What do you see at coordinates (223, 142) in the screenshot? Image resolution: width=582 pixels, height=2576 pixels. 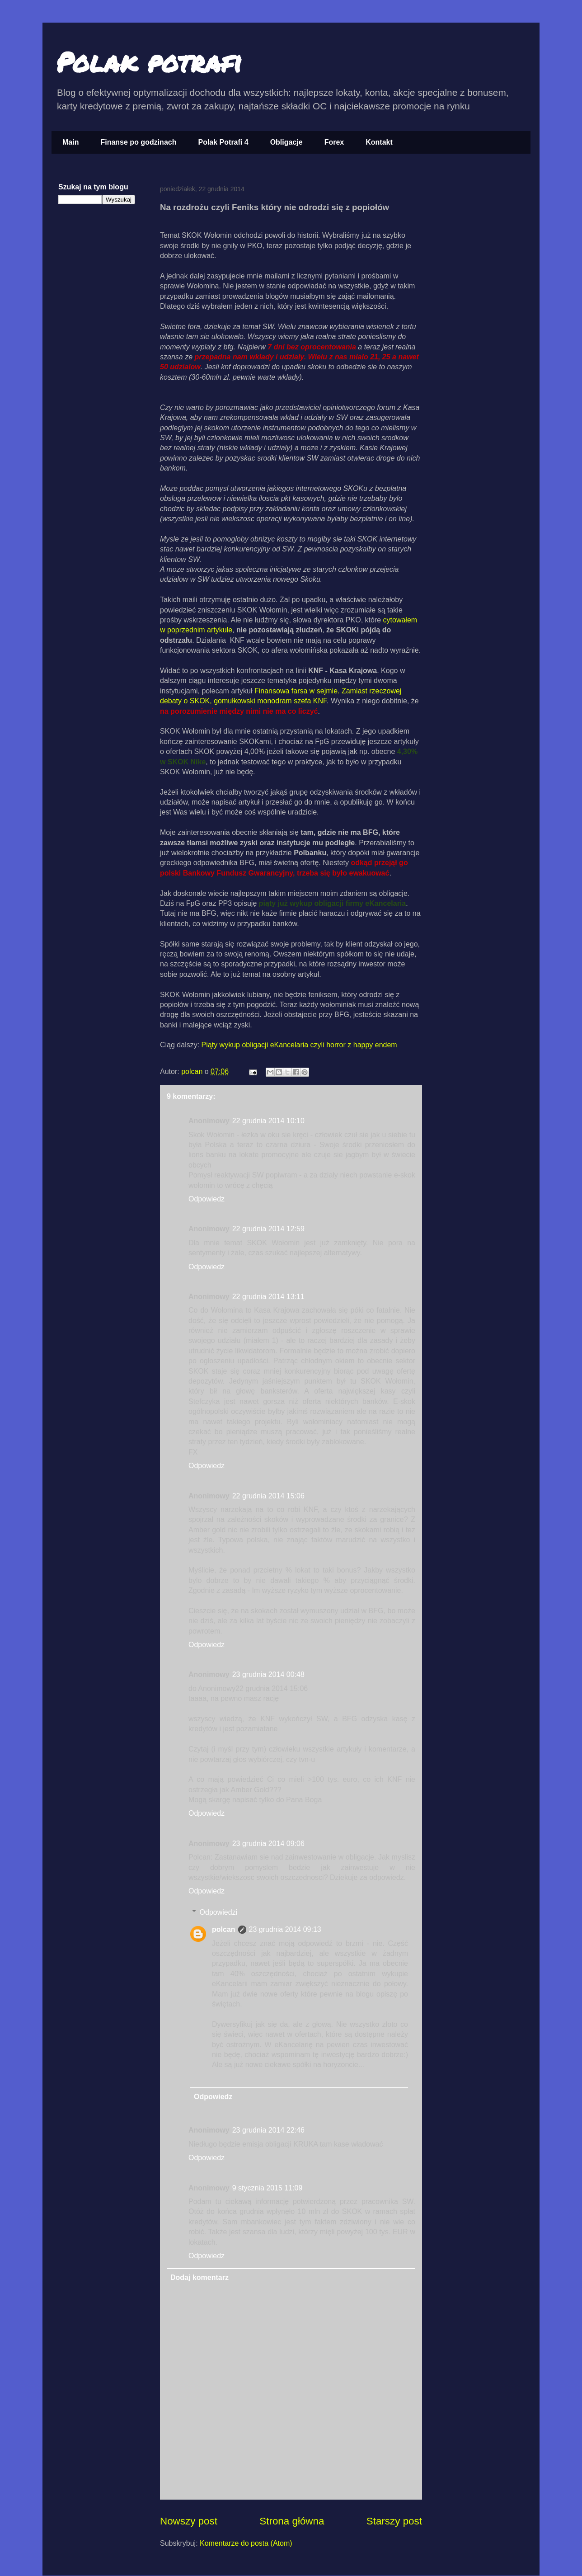 I see `Polak Potrafi 4` at bounding box center [223, 142].